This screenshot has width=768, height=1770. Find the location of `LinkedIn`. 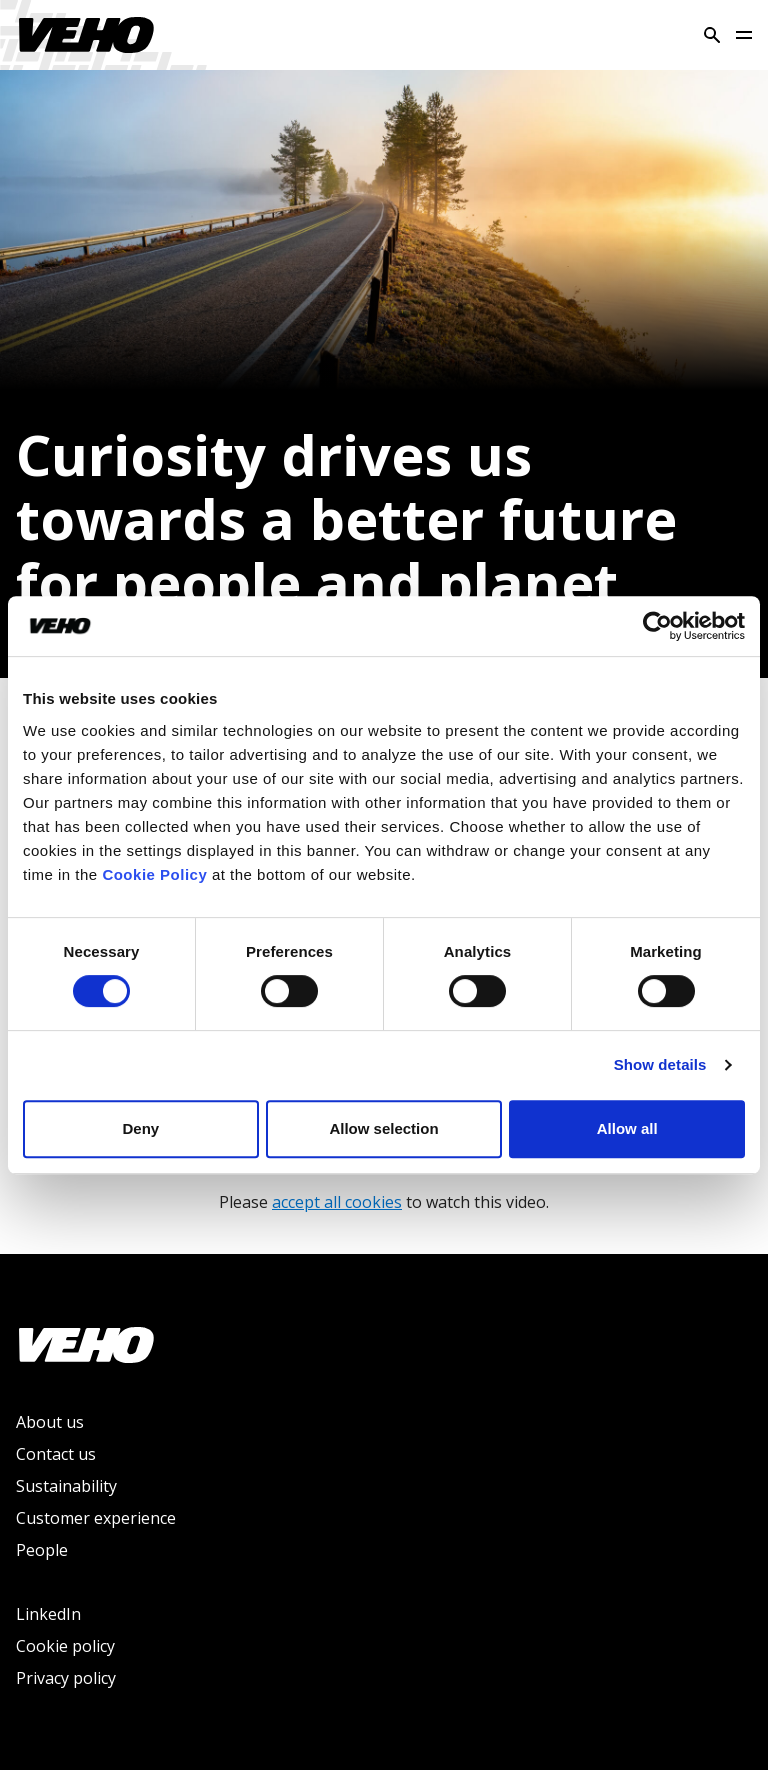

LinkedIn is located at coordinates (48, 1614).